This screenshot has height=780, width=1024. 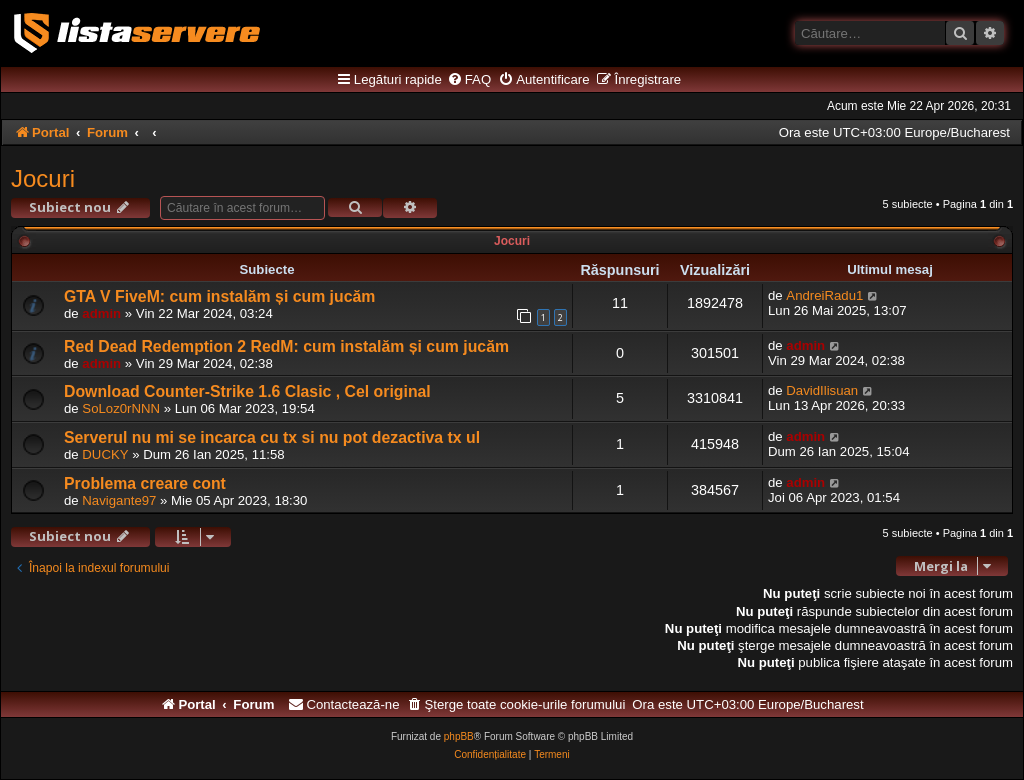 What do you see at coordinates (219, 296) in the screenshot?
I see `GTA V FiveM: cum instalăm și cum jucăm` at bounding box center [219, 296].